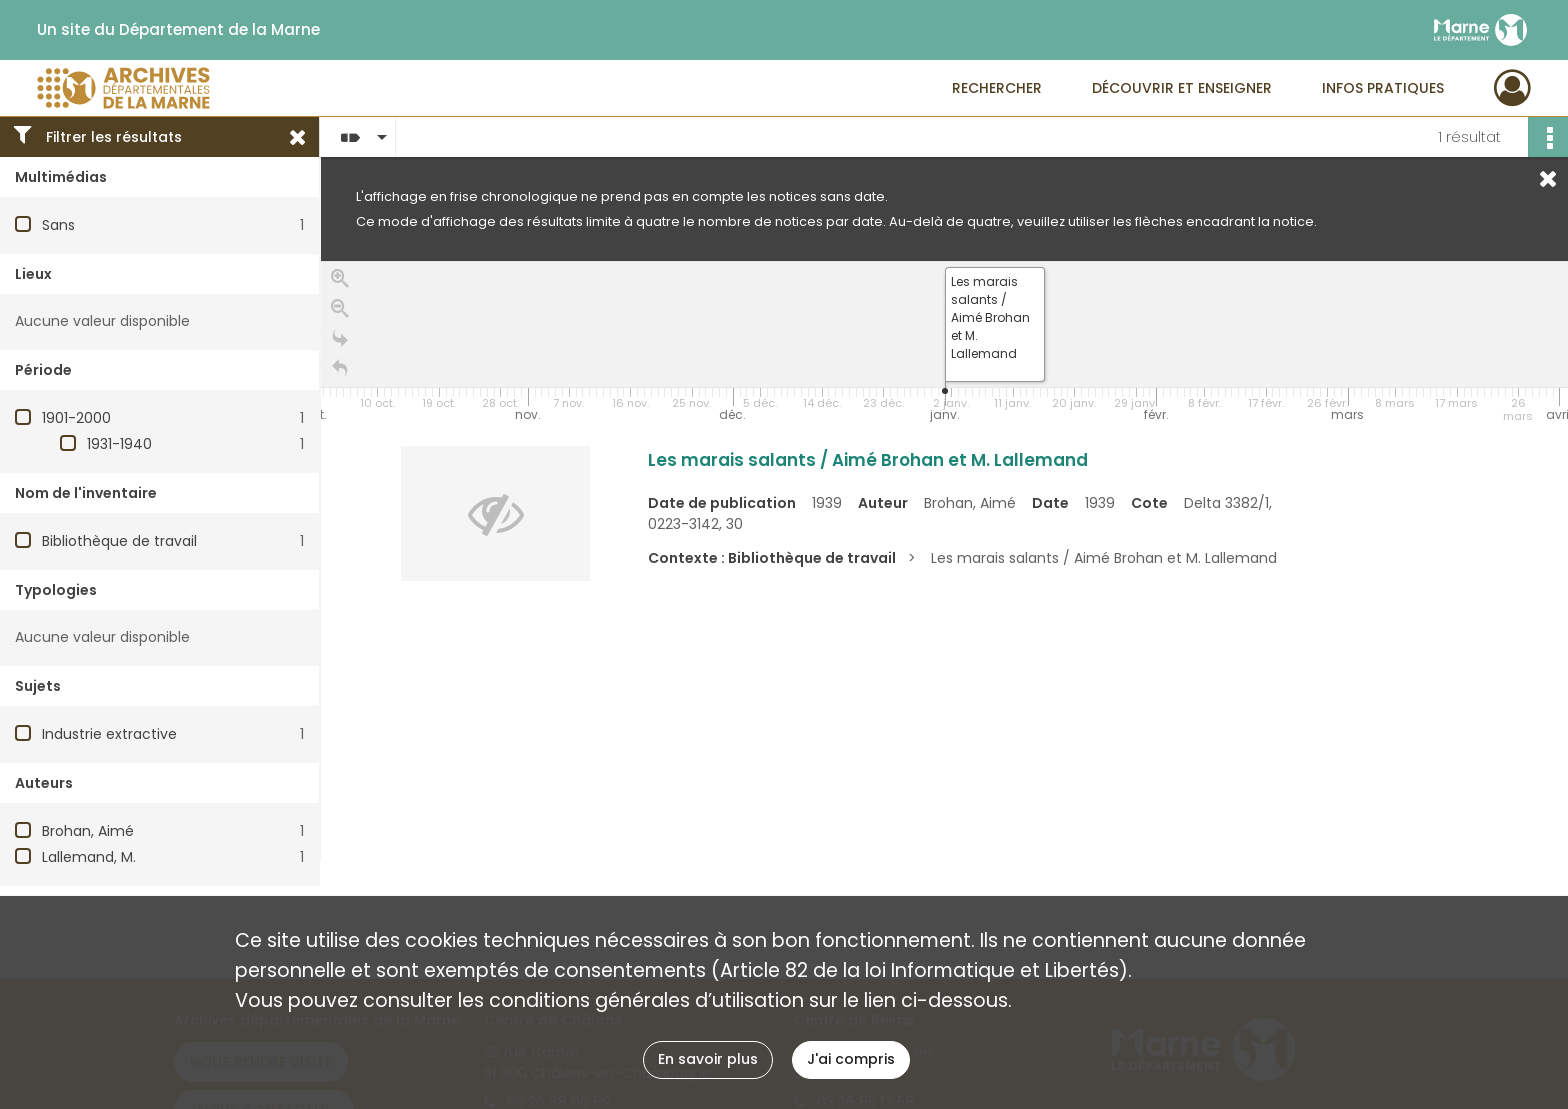 The height and width of the screenshot is (1109, 1568). I want to click on [application], so click(944, 344).